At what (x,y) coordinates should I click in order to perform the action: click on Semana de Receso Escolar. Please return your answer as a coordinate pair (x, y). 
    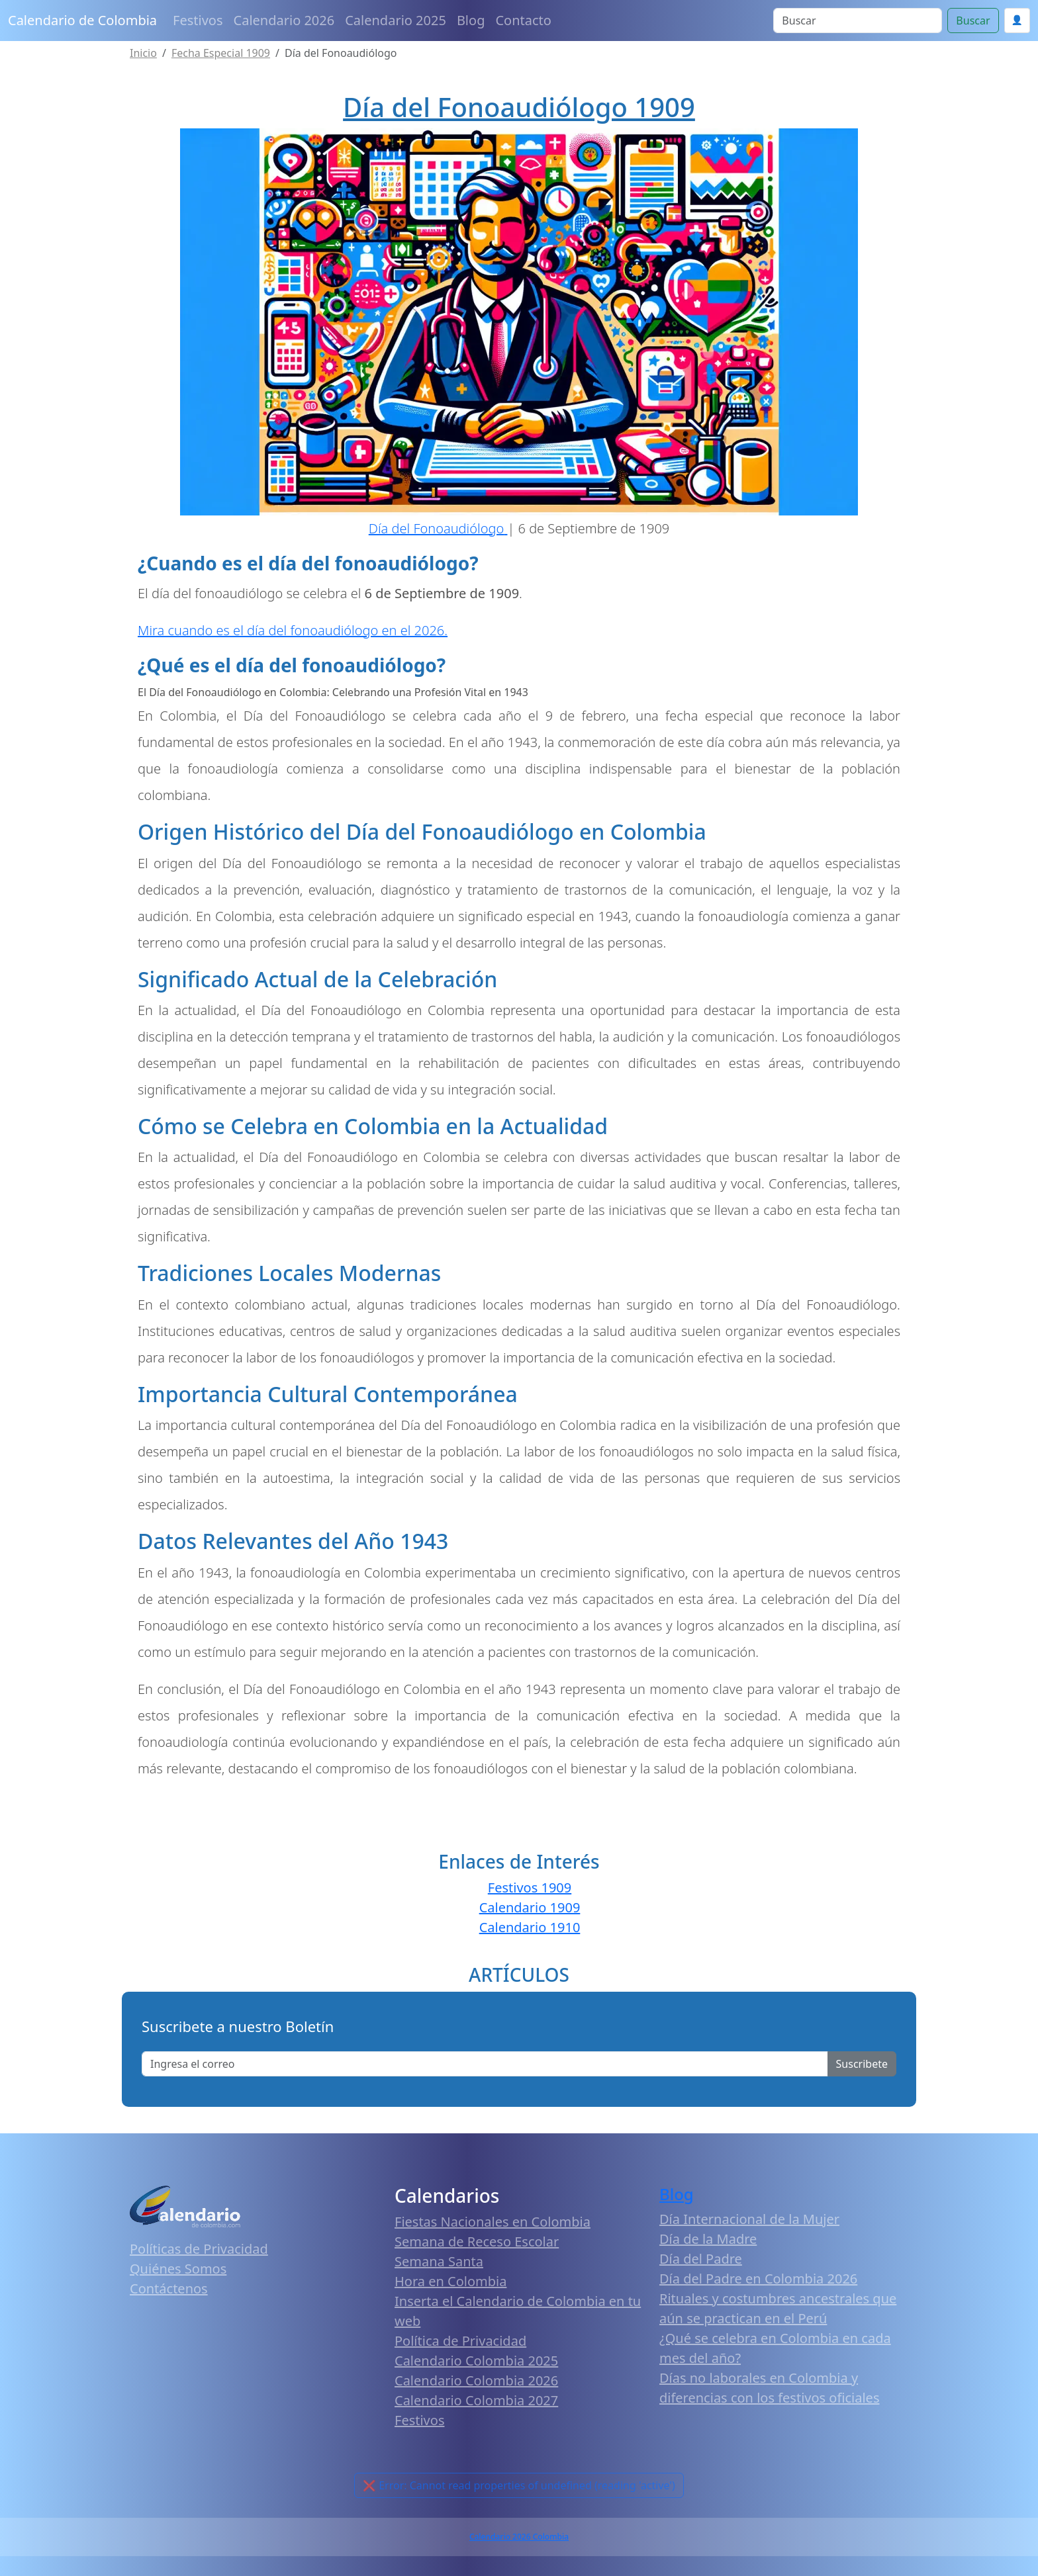
    Looking at the image, I should click on (477, 2241).